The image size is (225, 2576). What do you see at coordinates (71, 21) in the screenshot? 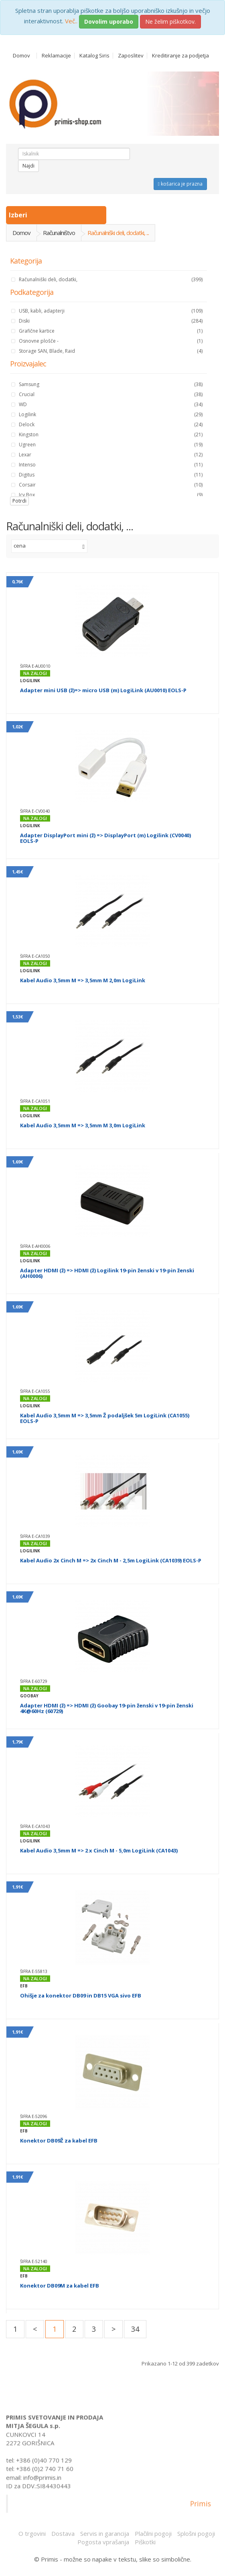
I see `Več..` at bounding box center [71, 21].